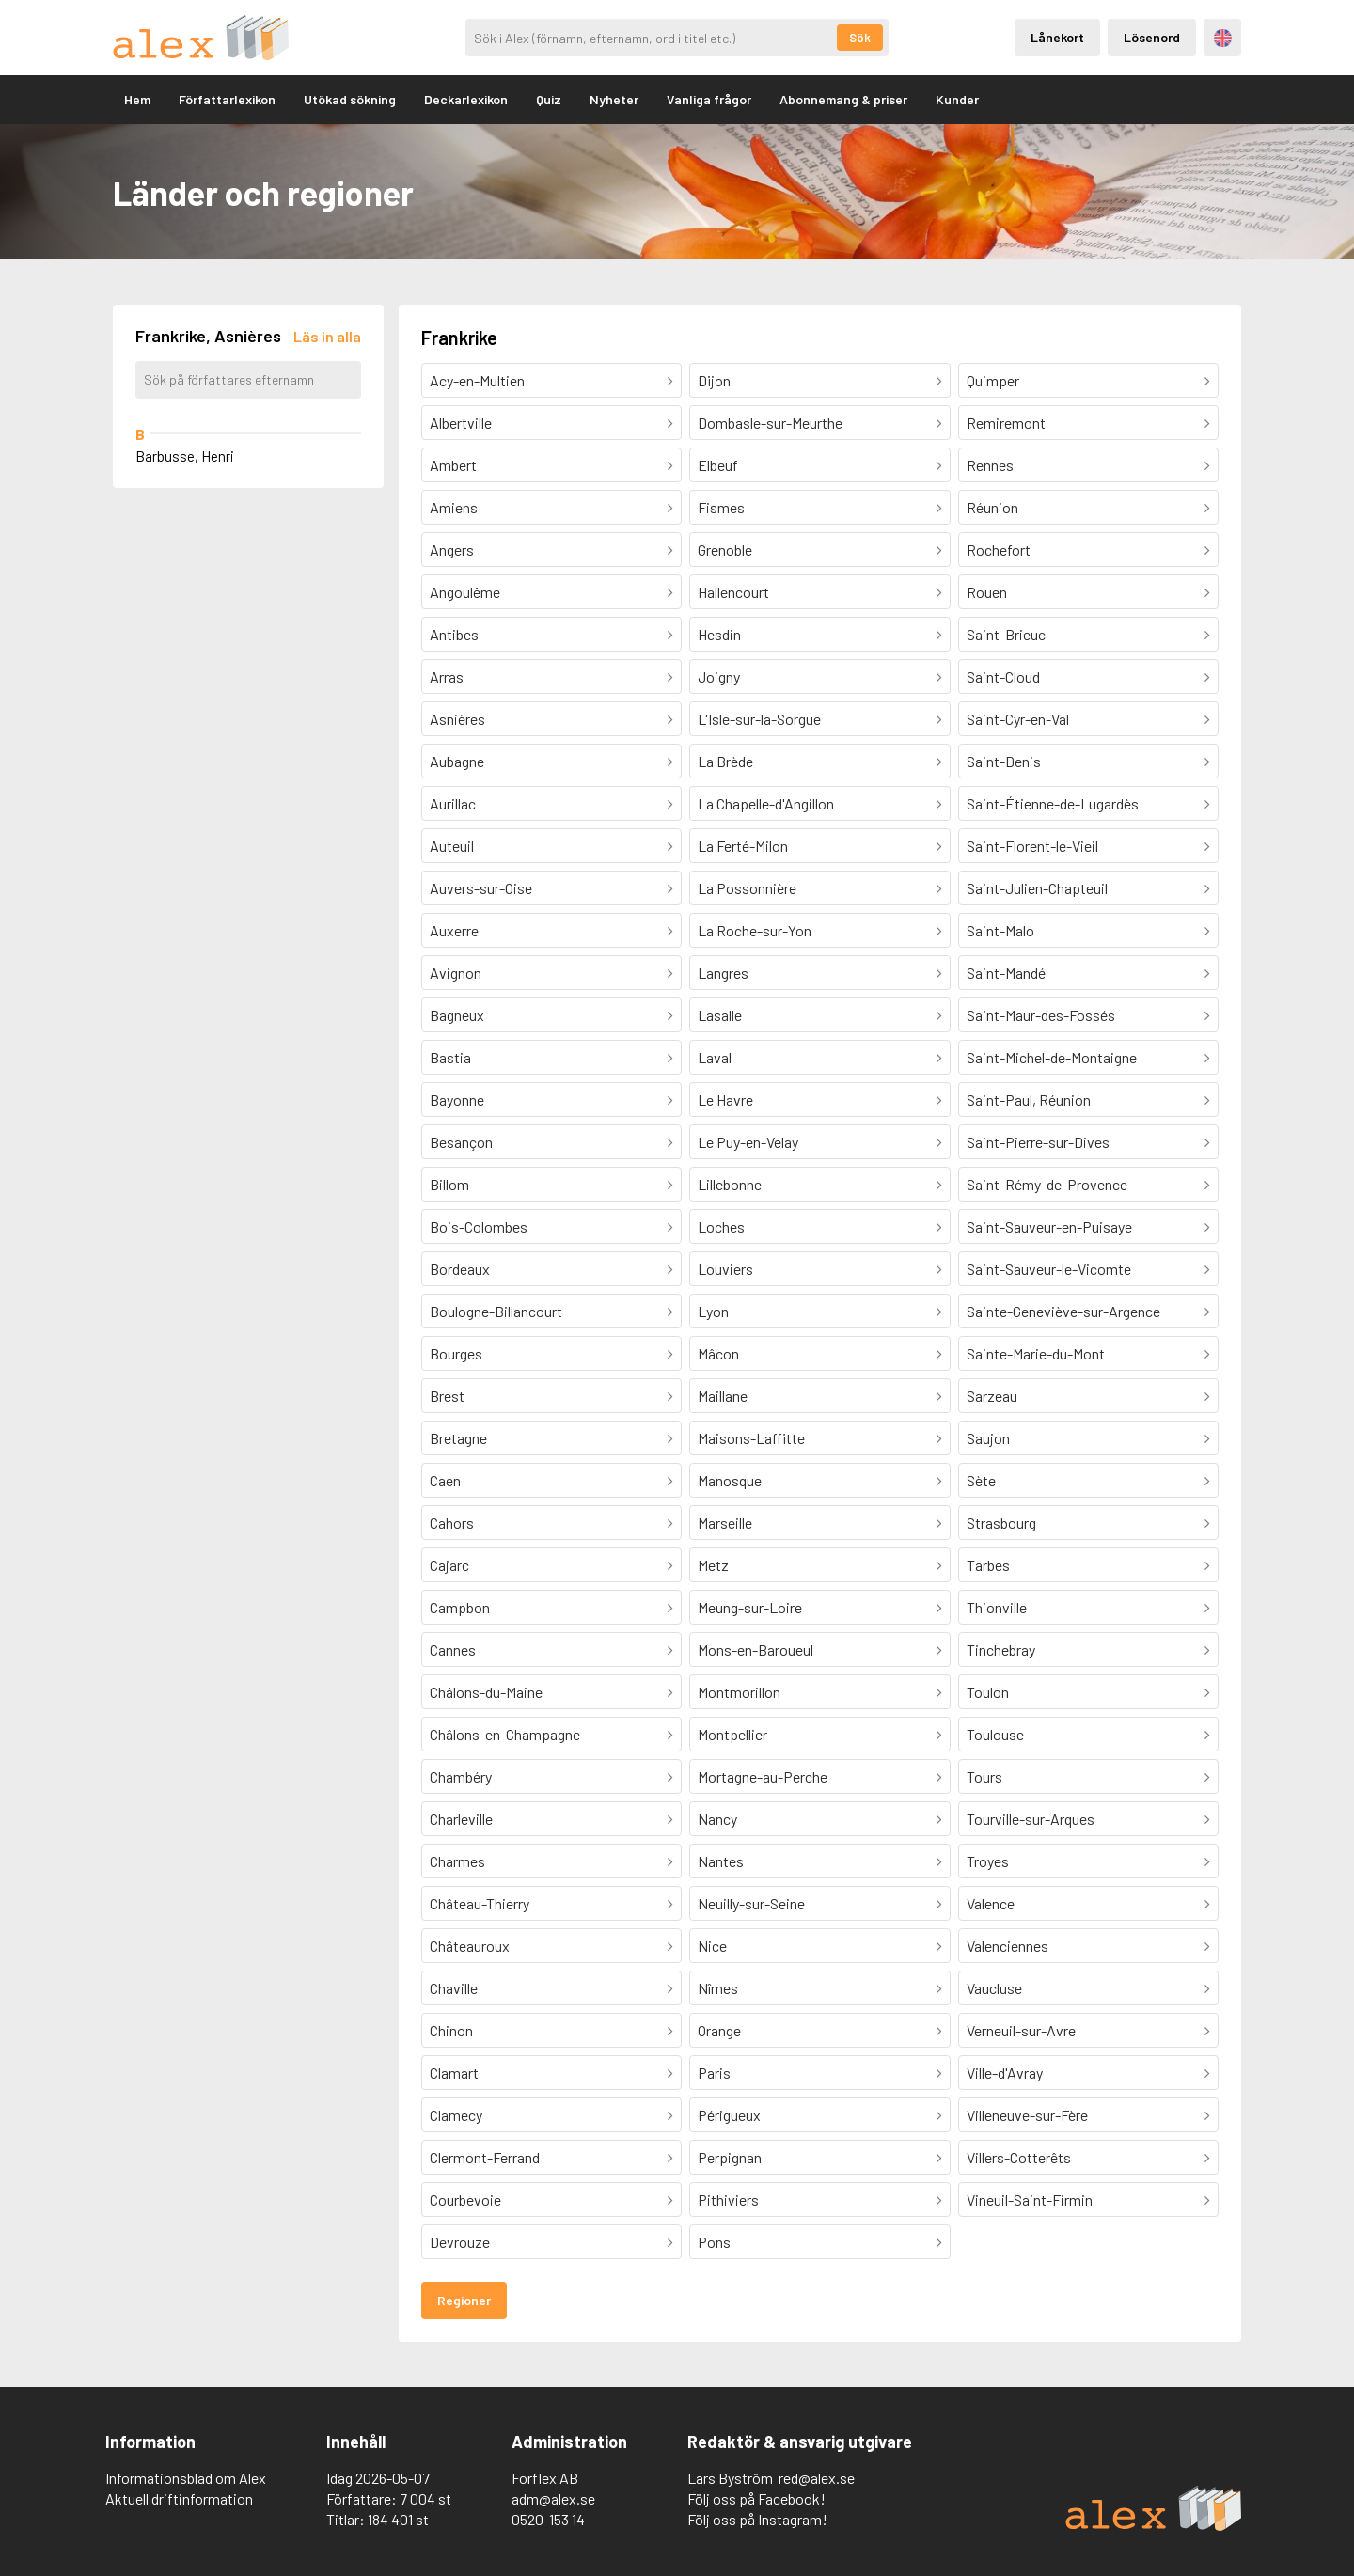 This screenshot has width=1354, height=2576. Describe the element at coordinates (992, 1396) in the screenshot. I see `Sarzeau` at that location.